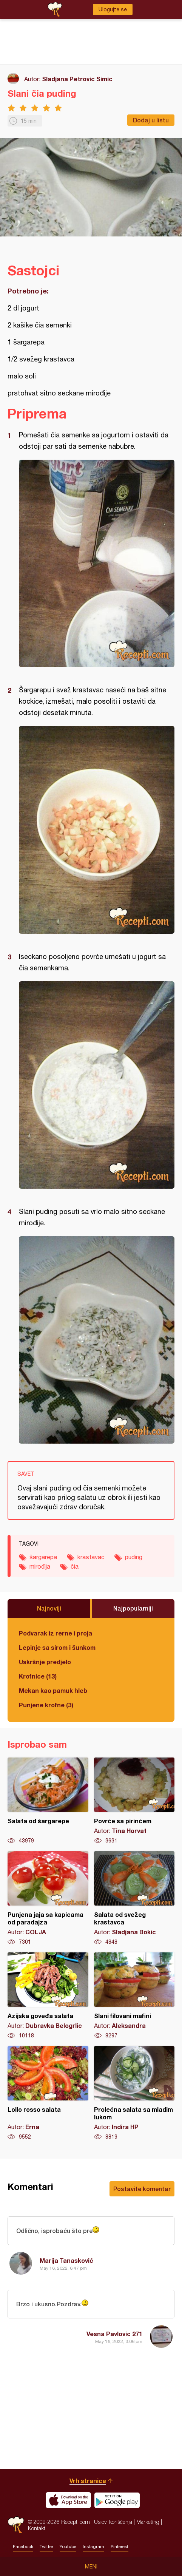 This screenshot has height=2576, width=182. What do you see at coordinates (91, 1557) in the screenshot?
I see `krastavac` at bounding box center [91, 1557].